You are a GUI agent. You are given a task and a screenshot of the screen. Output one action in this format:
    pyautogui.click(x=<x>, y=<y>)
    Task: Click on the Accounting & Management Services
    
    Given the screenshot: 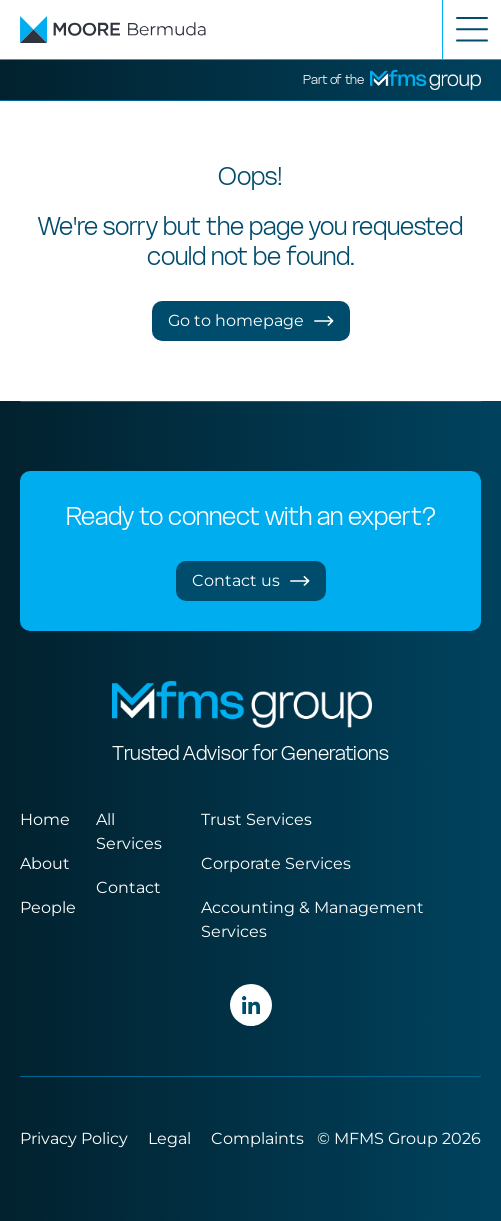 What is the action you would take?
    pyautogui.click(x=312, y=919)
    